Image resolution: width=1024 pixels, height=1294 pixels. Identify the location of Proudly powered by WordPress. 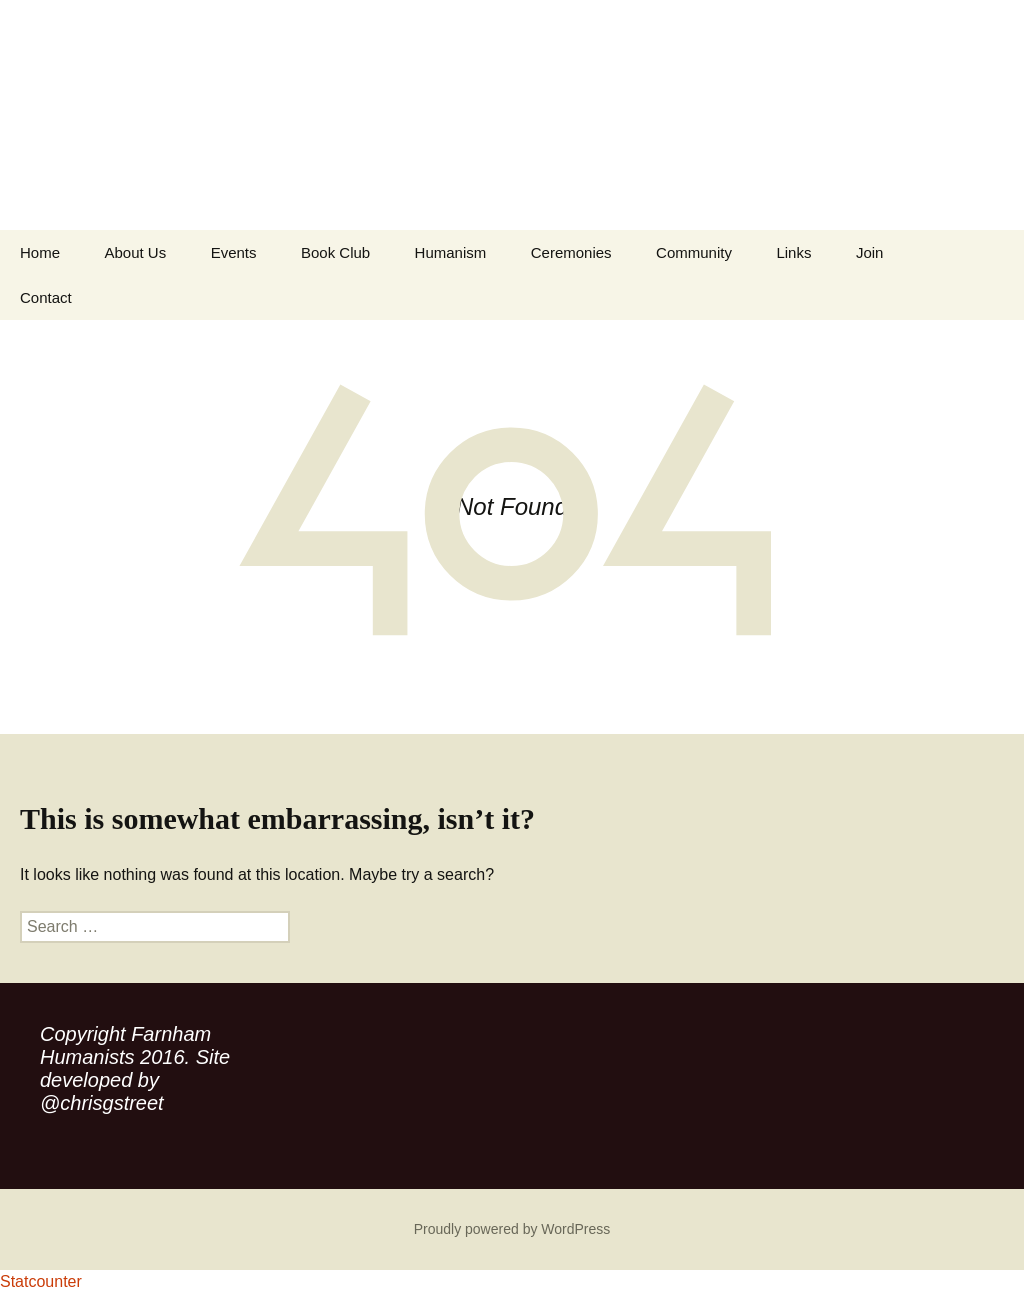
(512, 1229).